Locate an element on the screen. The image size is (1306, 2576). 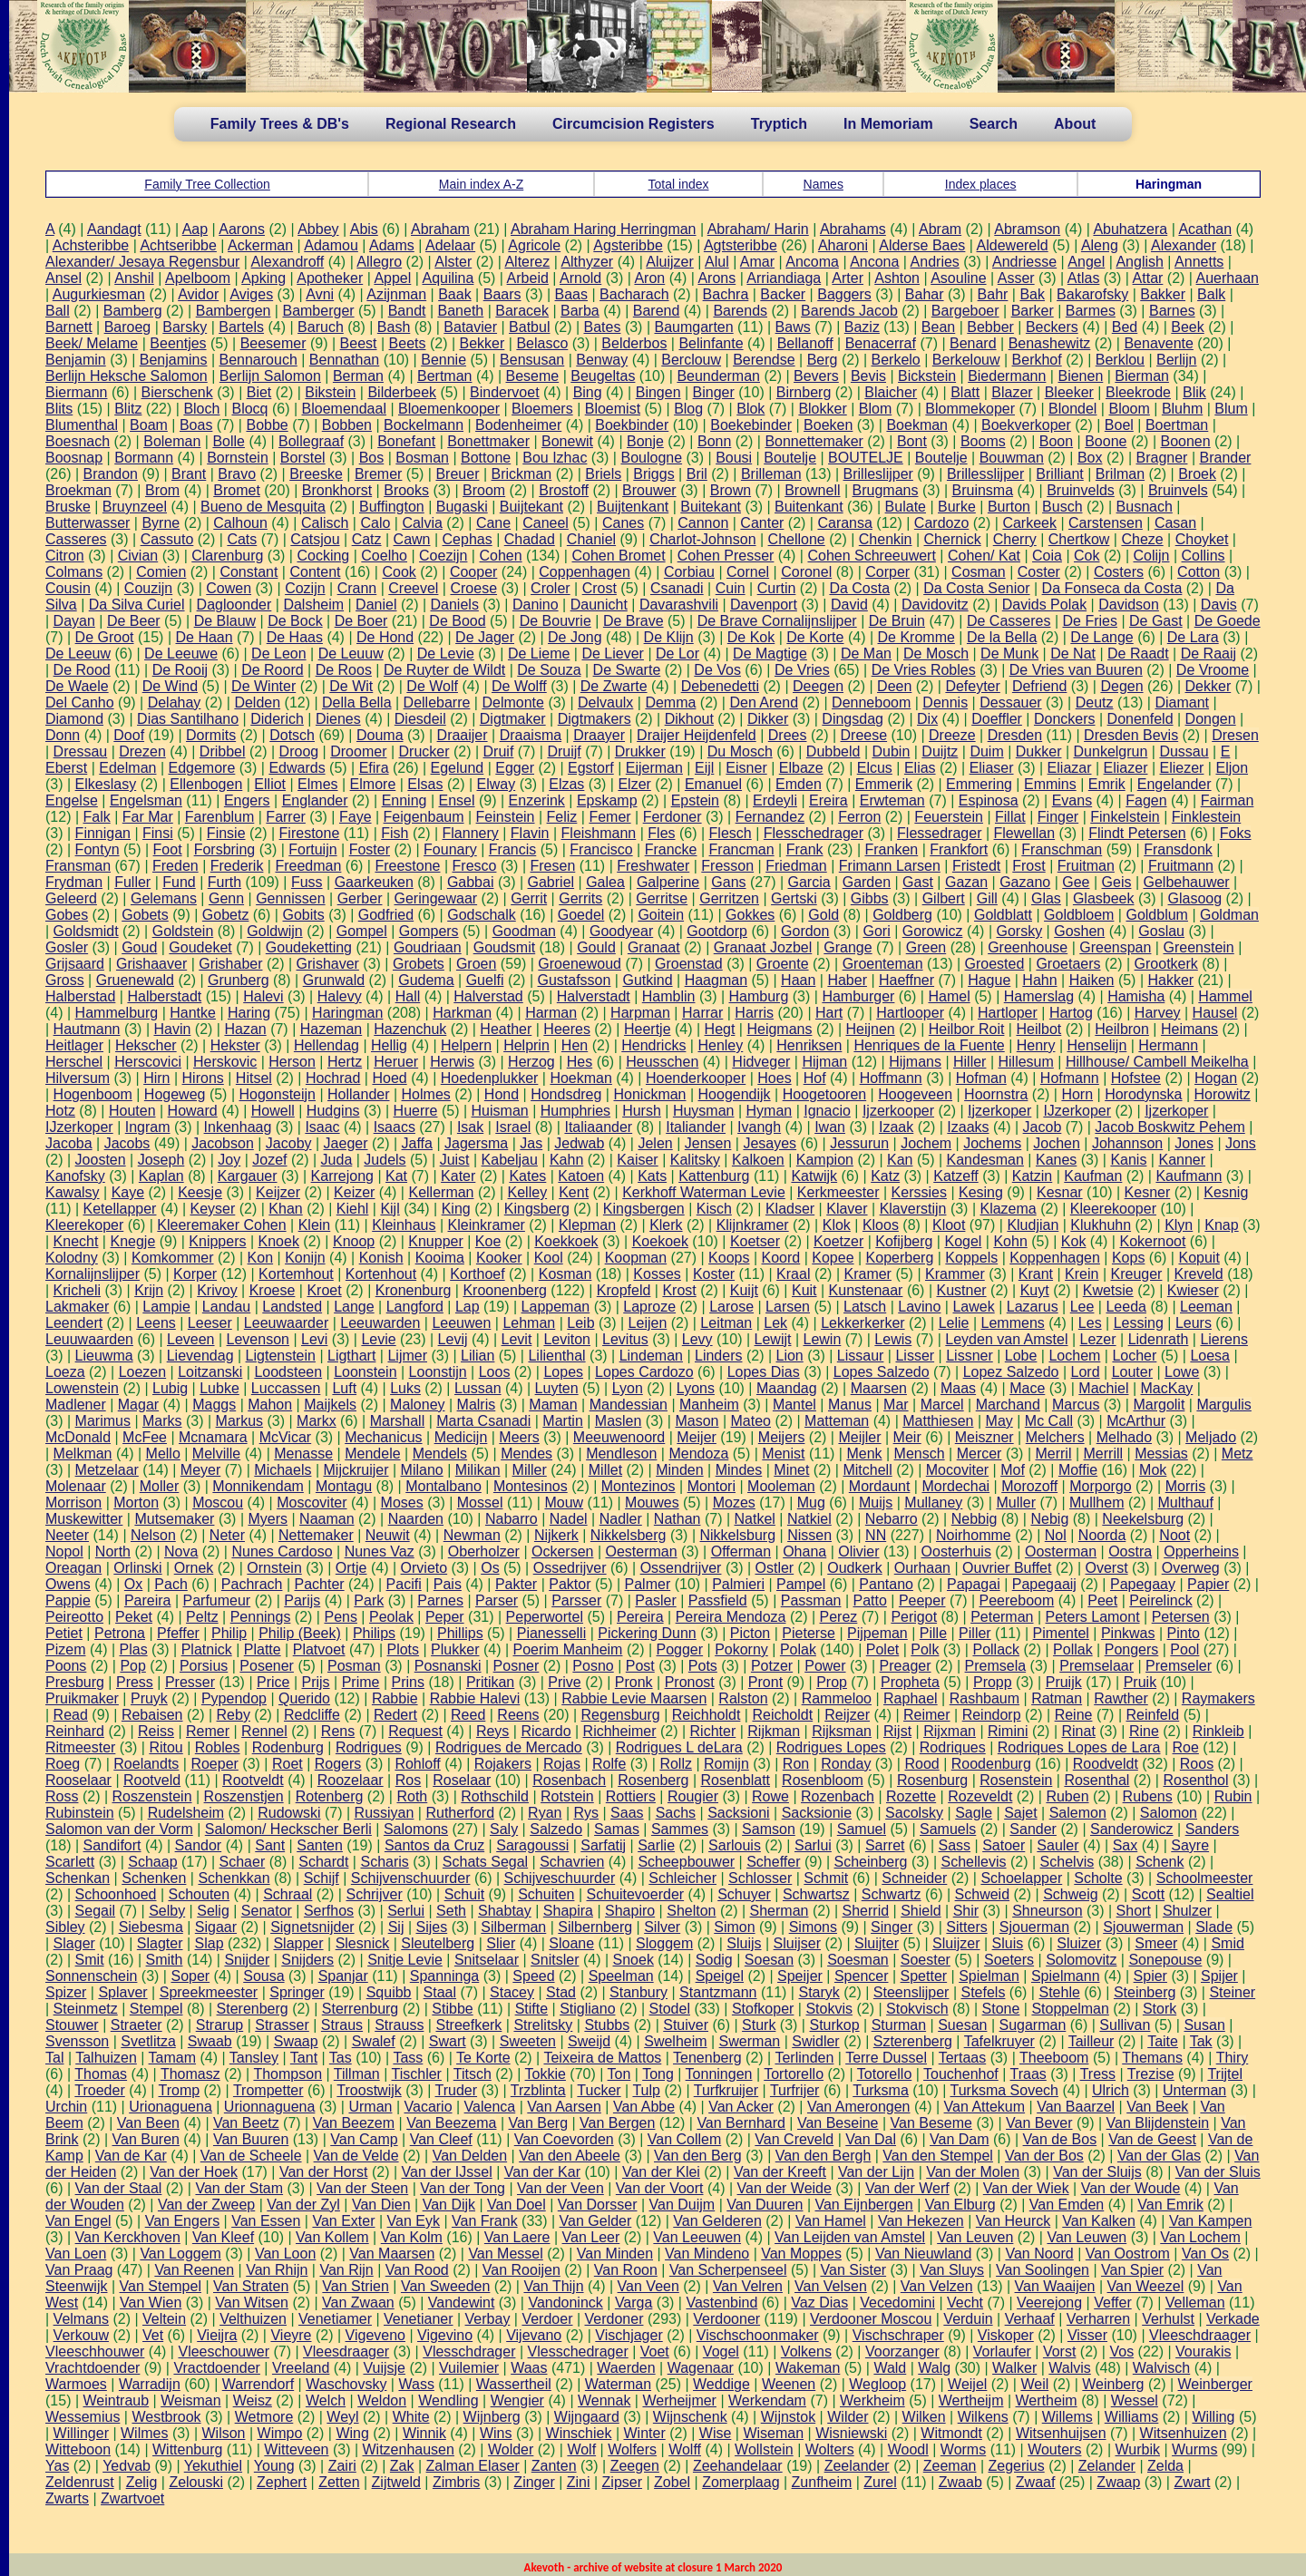
Koster is located at coordinates (714, 1274).